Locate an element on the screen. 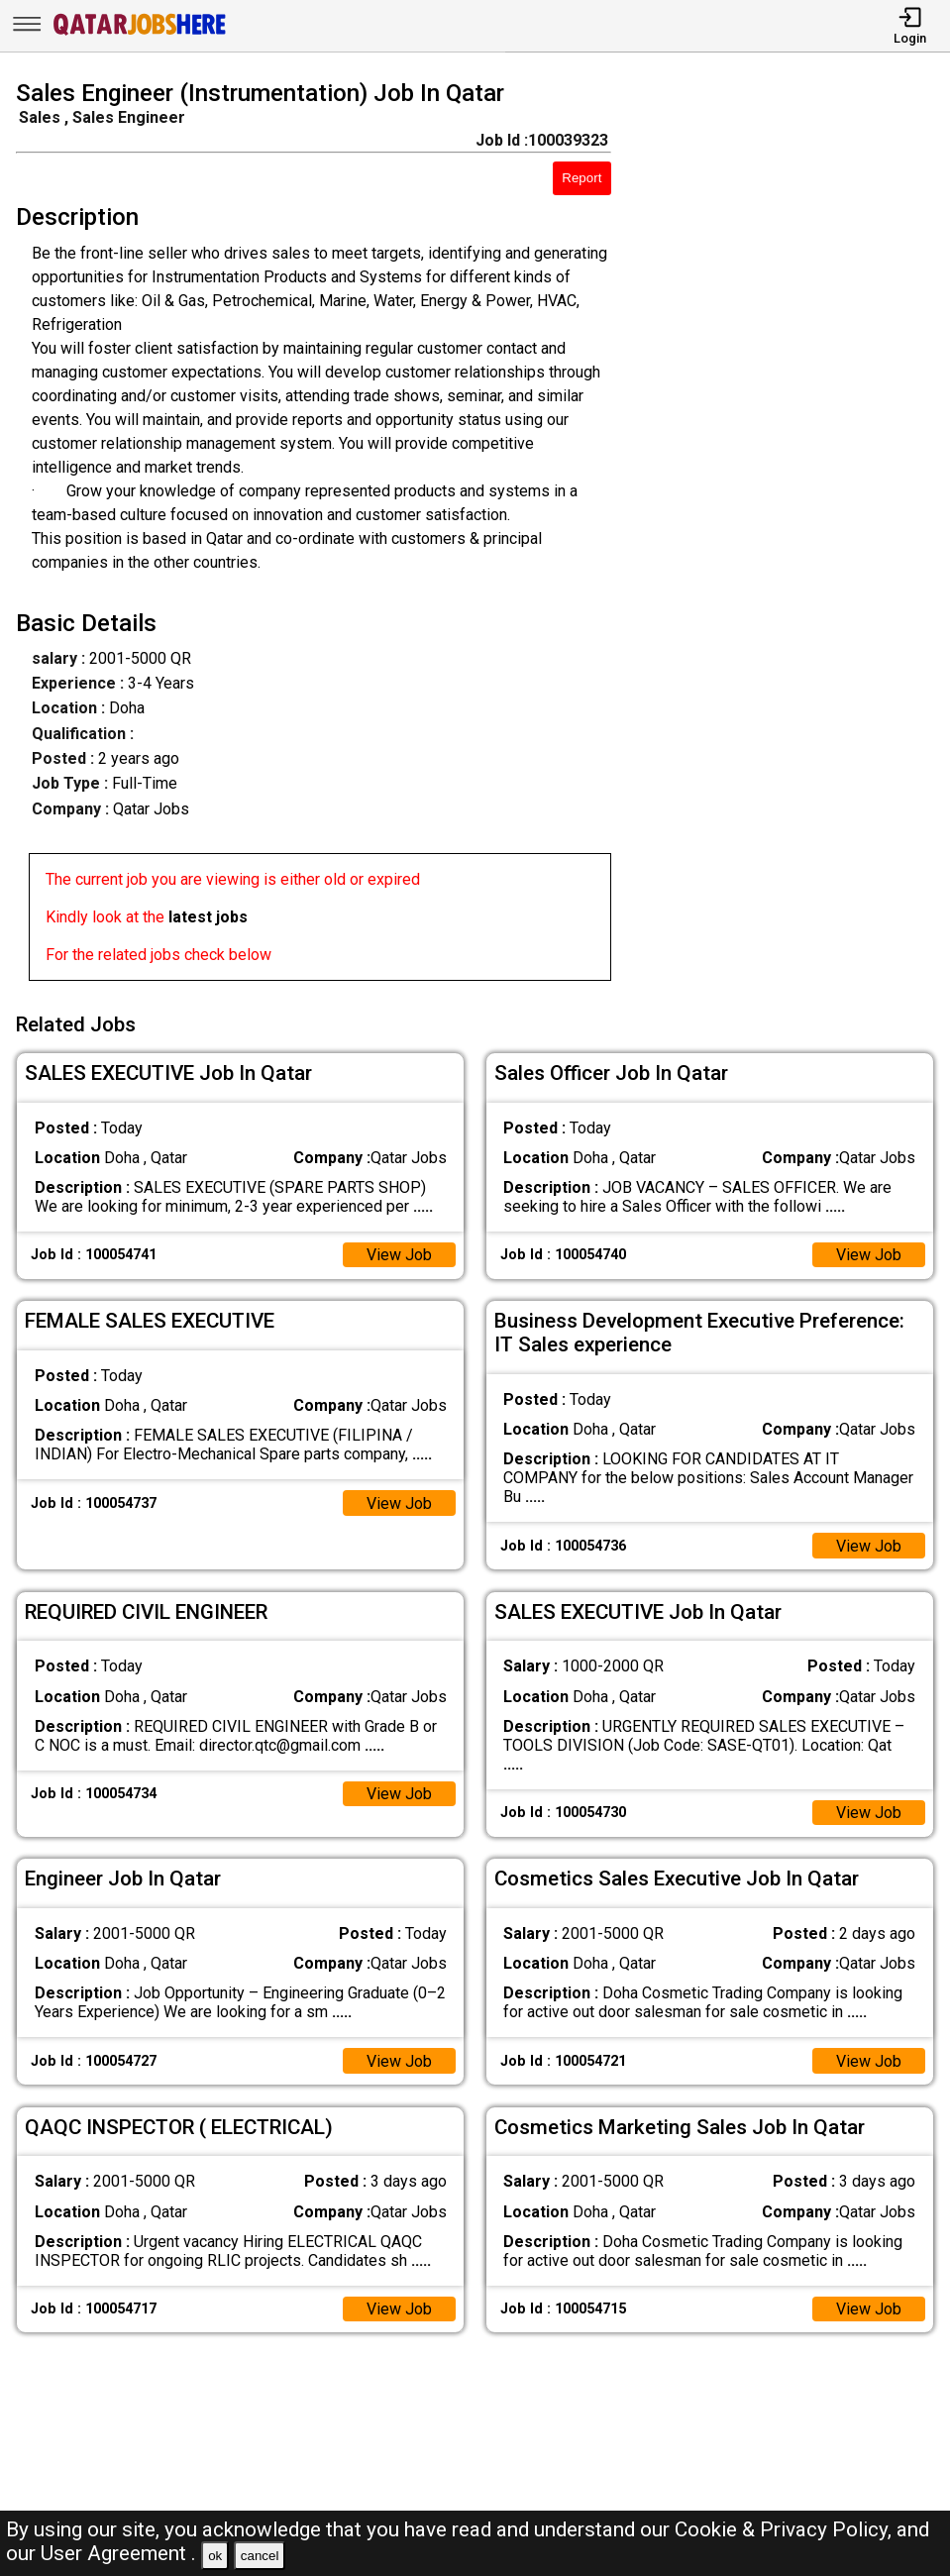 The image size is (950, 2576). User Agreement . is located at coordinates (118, 2553).